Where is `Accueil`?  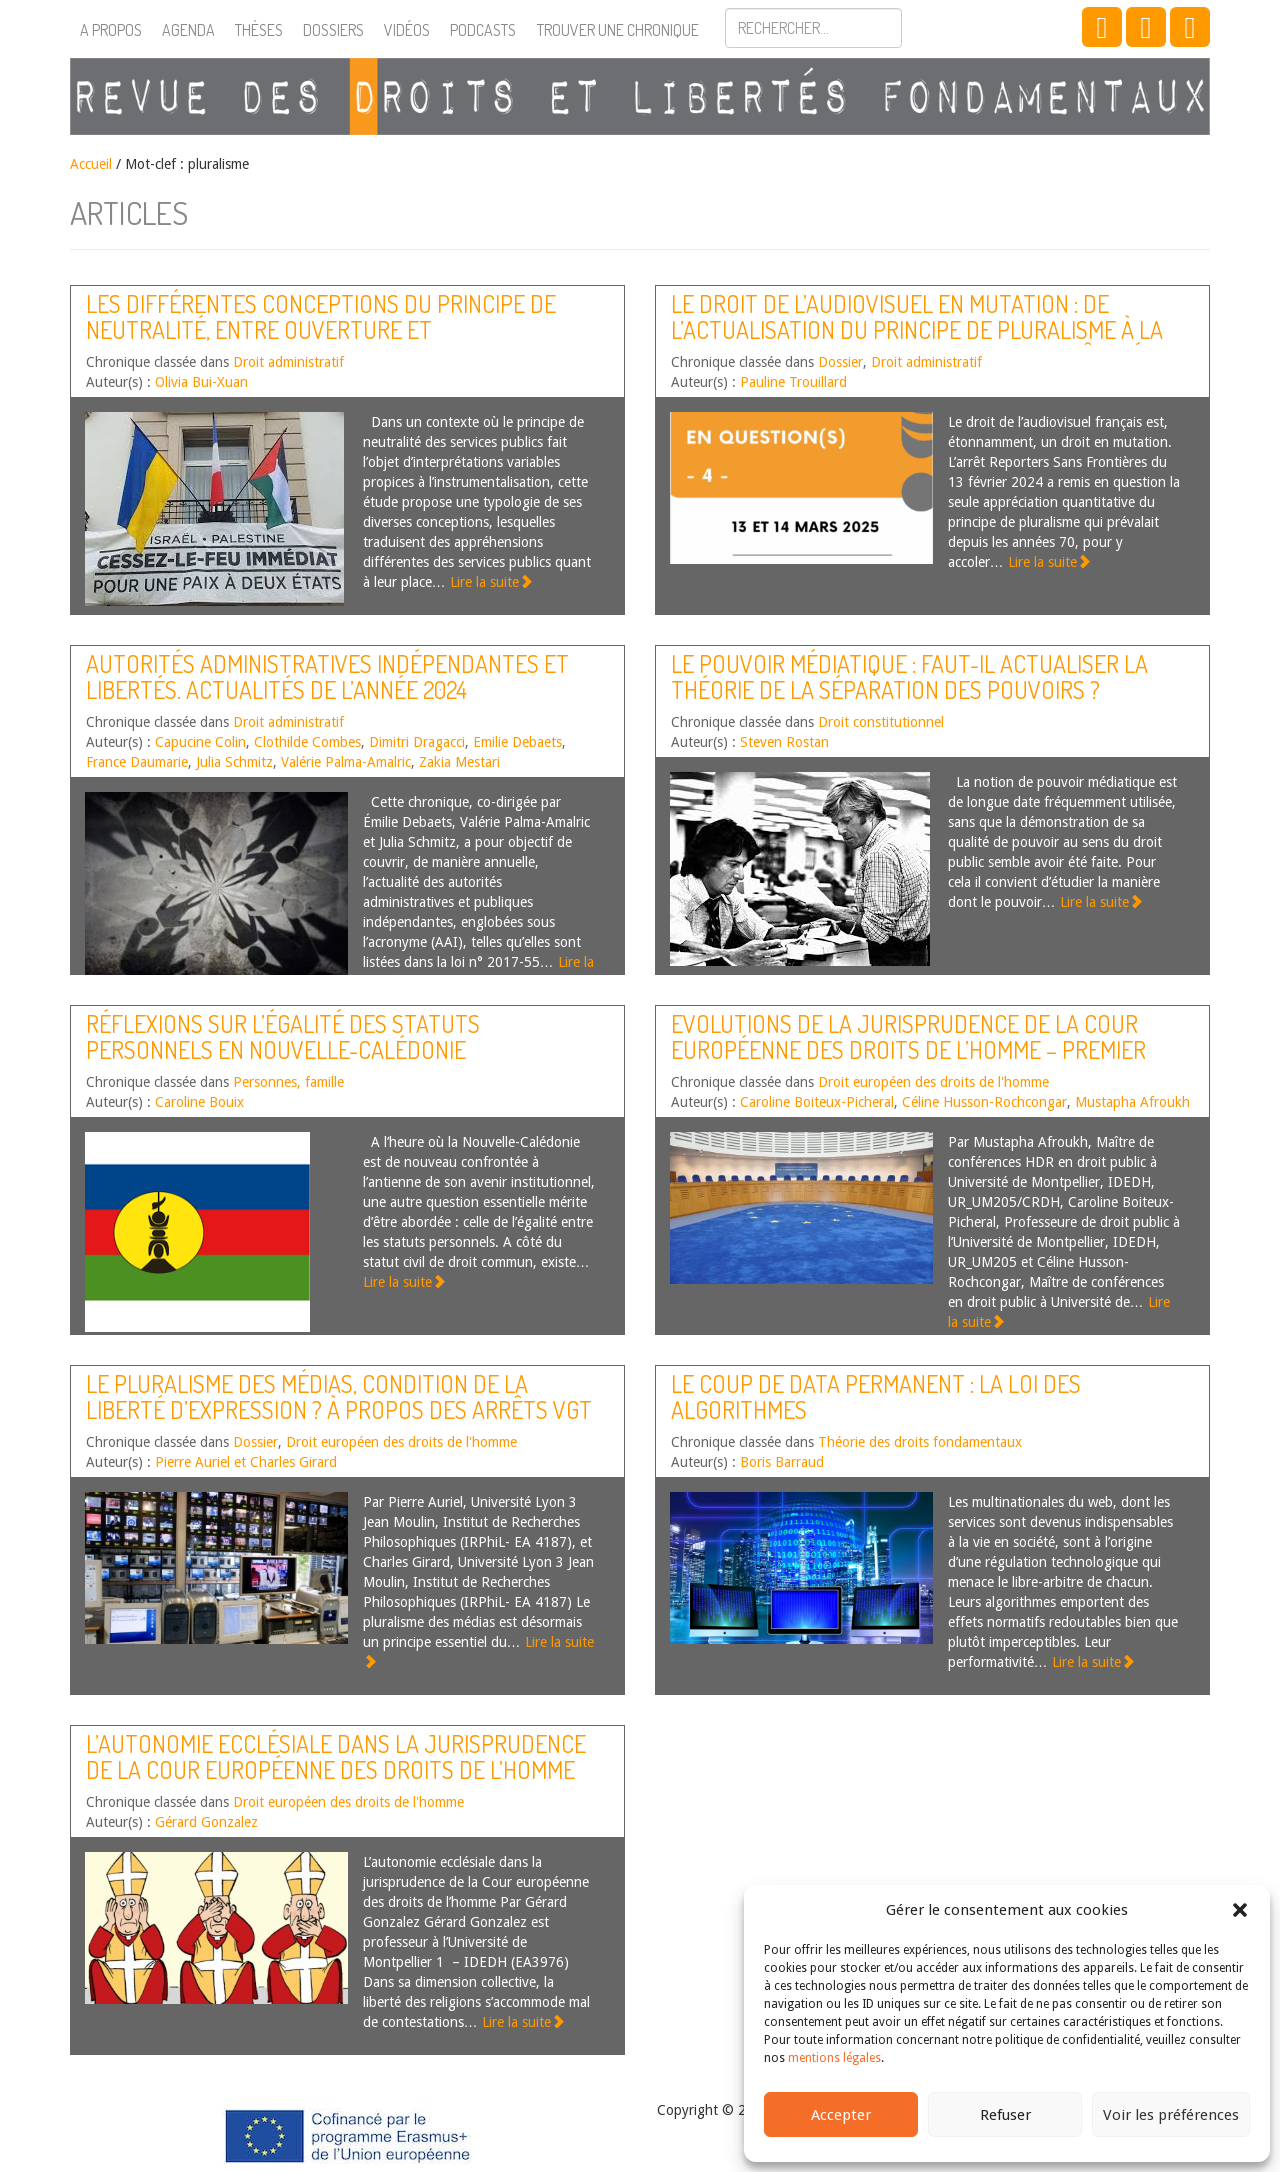
Accueil is located at coordinates (91, 164).